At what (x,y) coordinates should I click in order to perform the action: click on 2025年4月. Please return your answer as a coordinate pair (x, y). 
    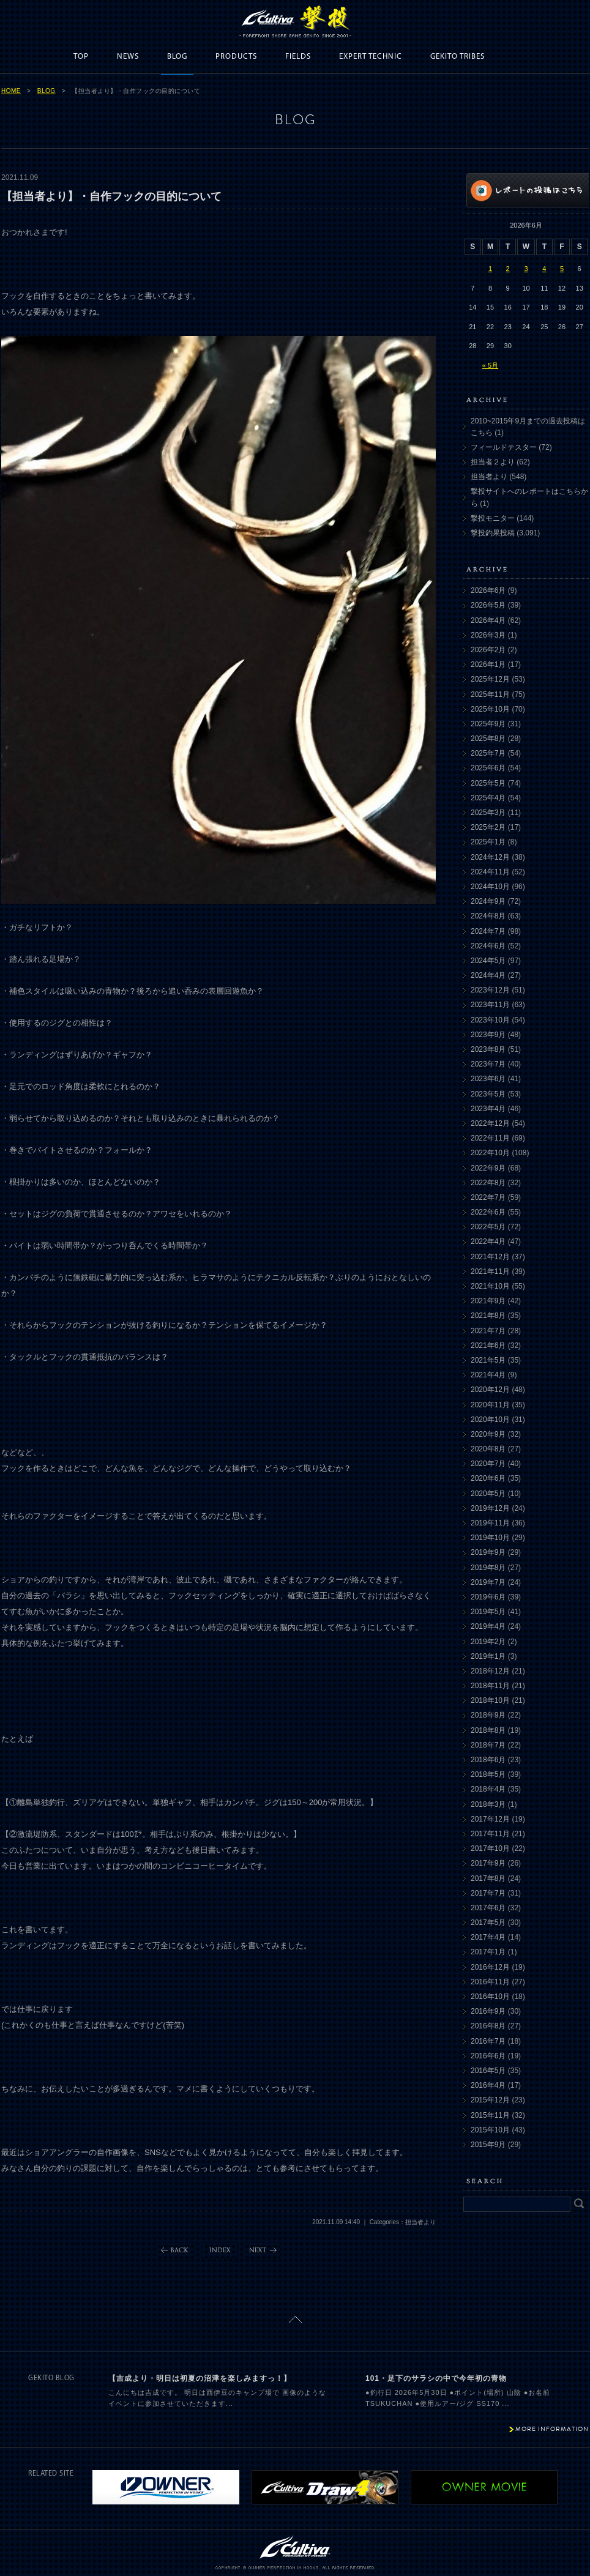
    Looking at the image, I should click on (488, 798).